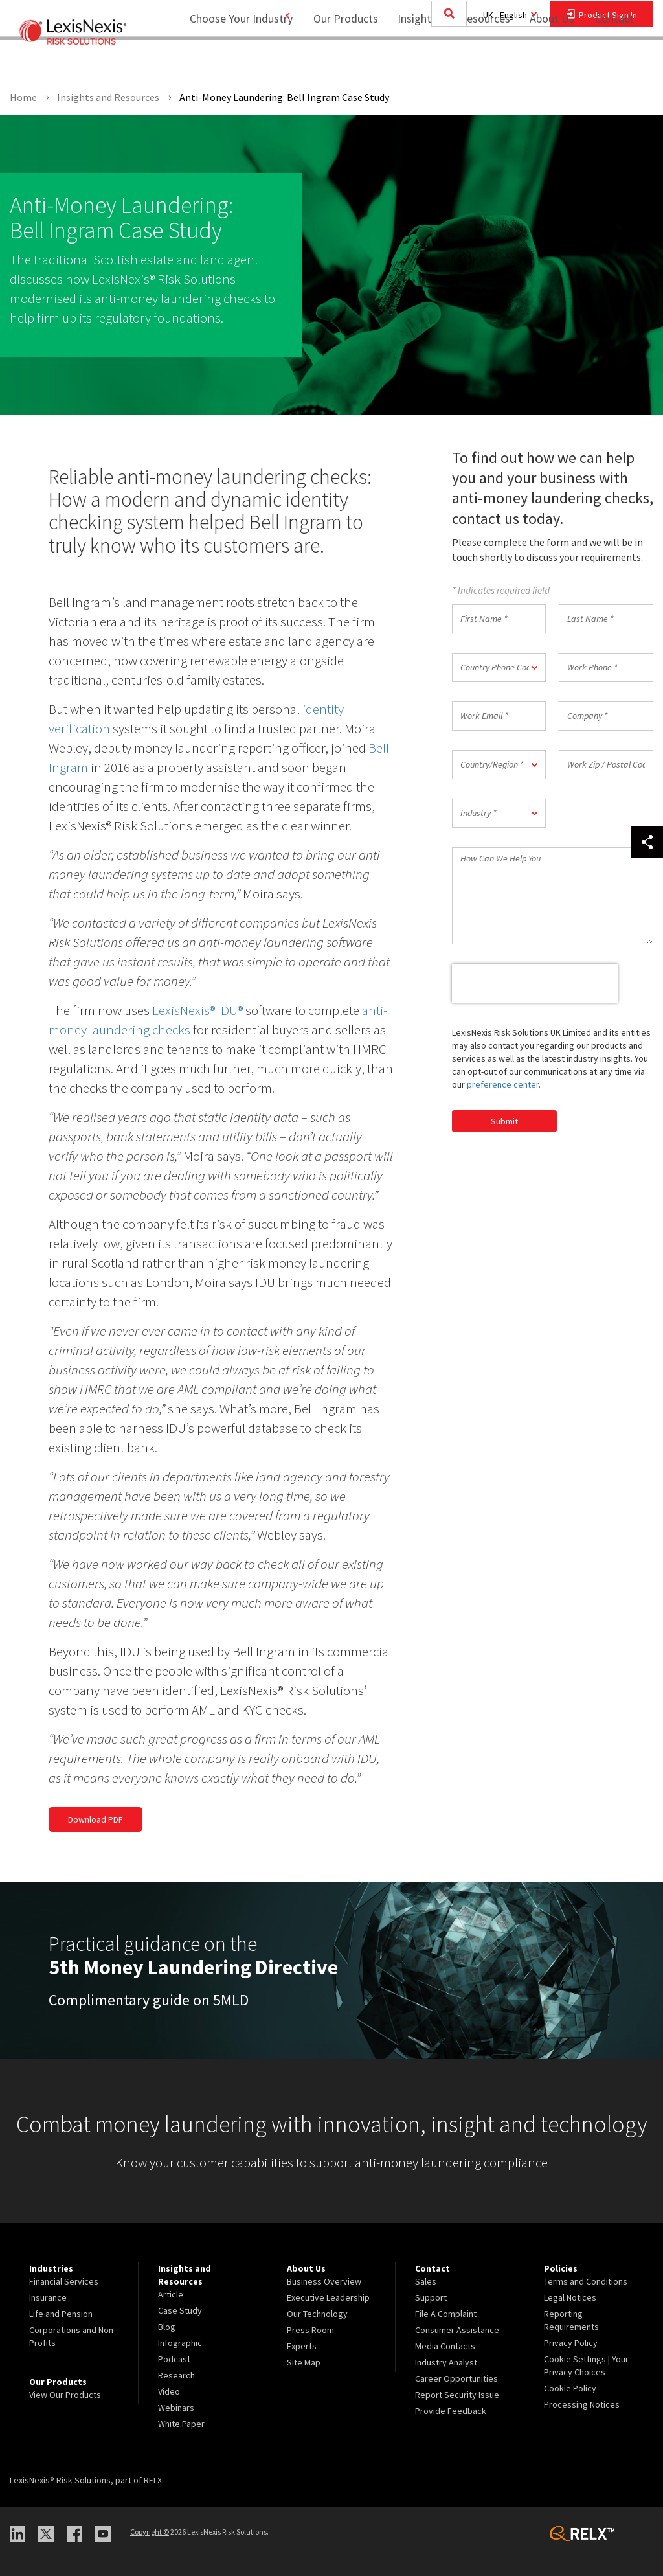 This screenshot has height=2576, width=663. Describe the element at coordinates (450, 2411) in the screenshot. I see `Provide Feedback` at that location.